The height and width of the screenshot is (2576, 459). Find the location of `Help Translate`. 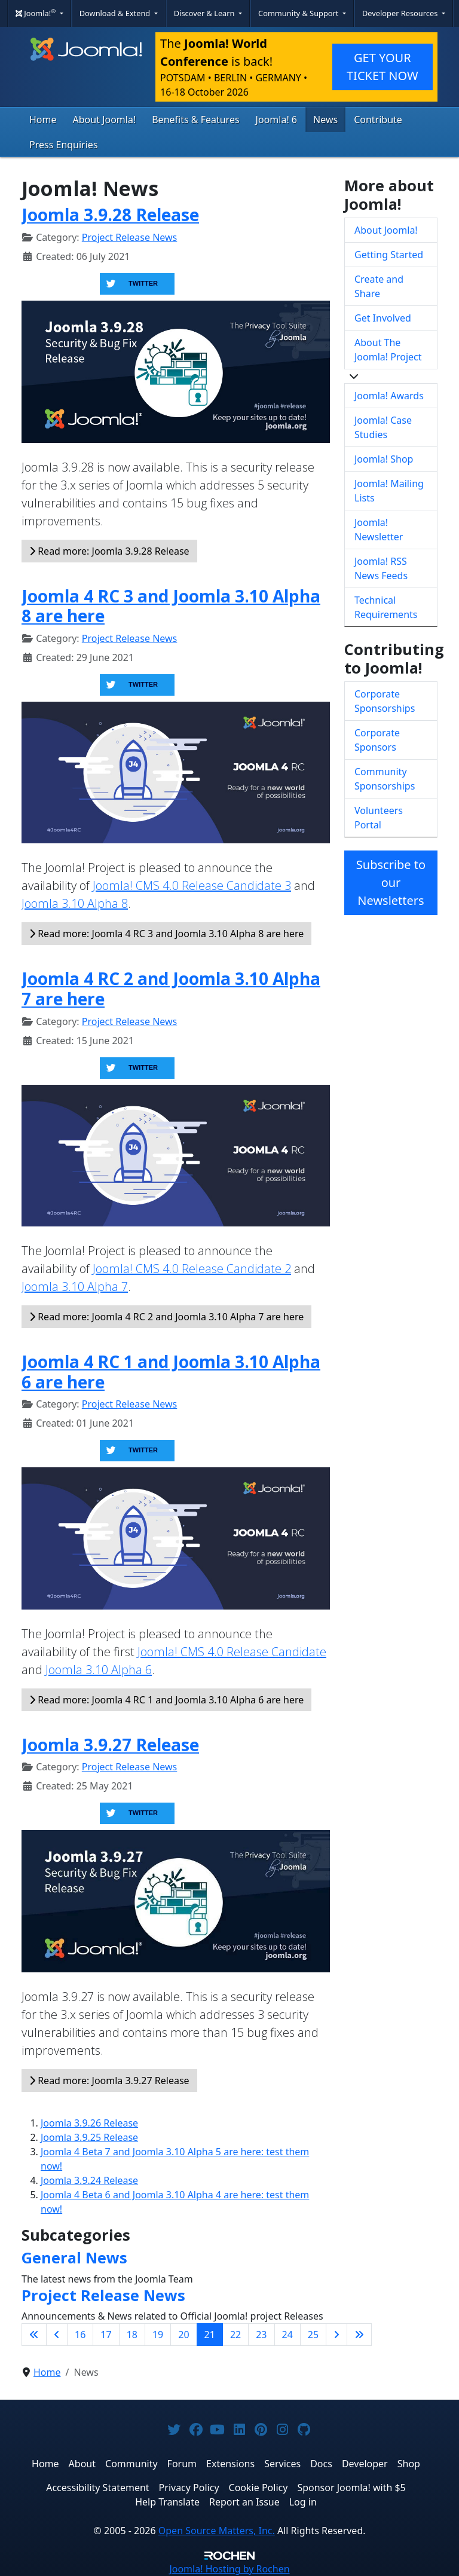

Help Translate is located at coordinates (167, 2501).